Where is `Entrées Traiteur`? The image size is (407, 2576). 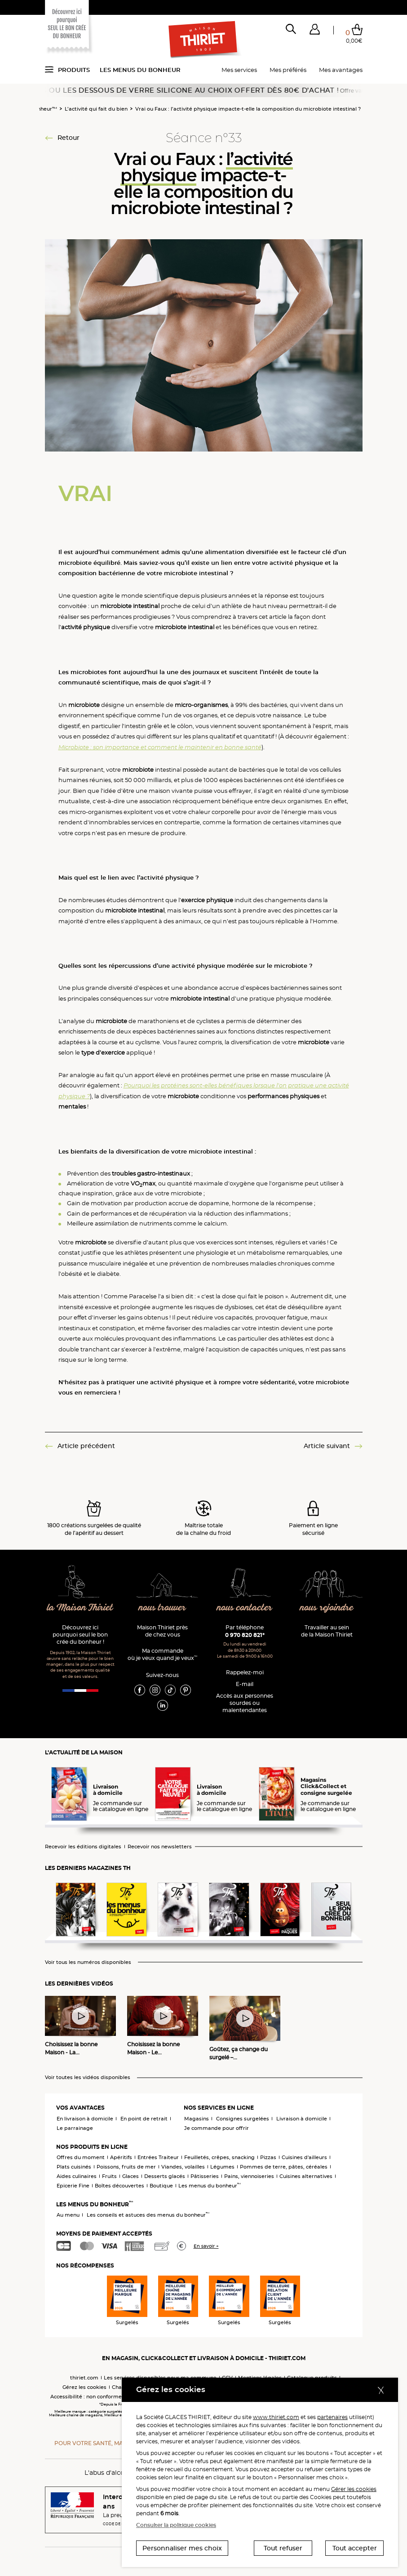
Entrées Traiteur is located at coordinates (158, 2157).